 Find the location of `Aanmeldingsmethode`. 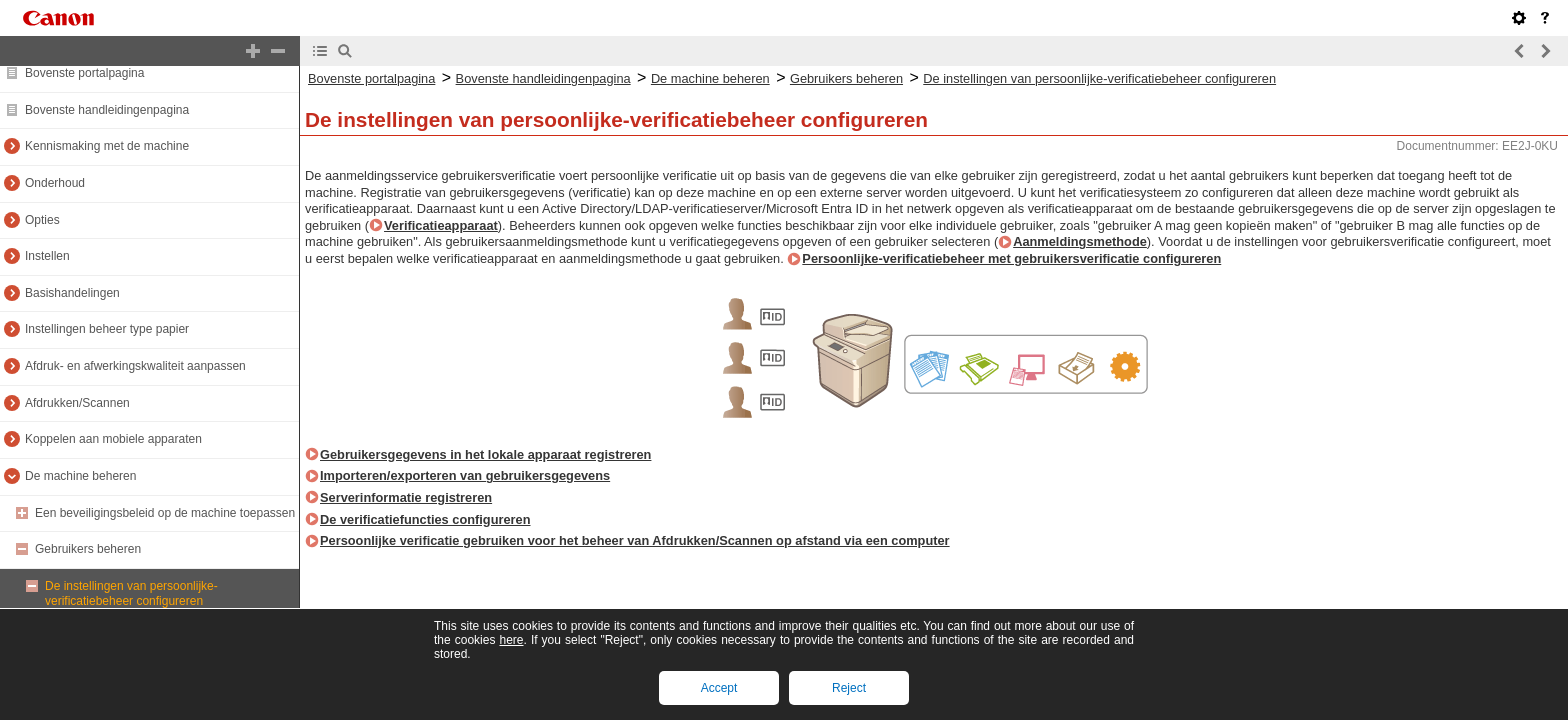

Aanmeldingsmethode is located at coordinates (1080, 241).